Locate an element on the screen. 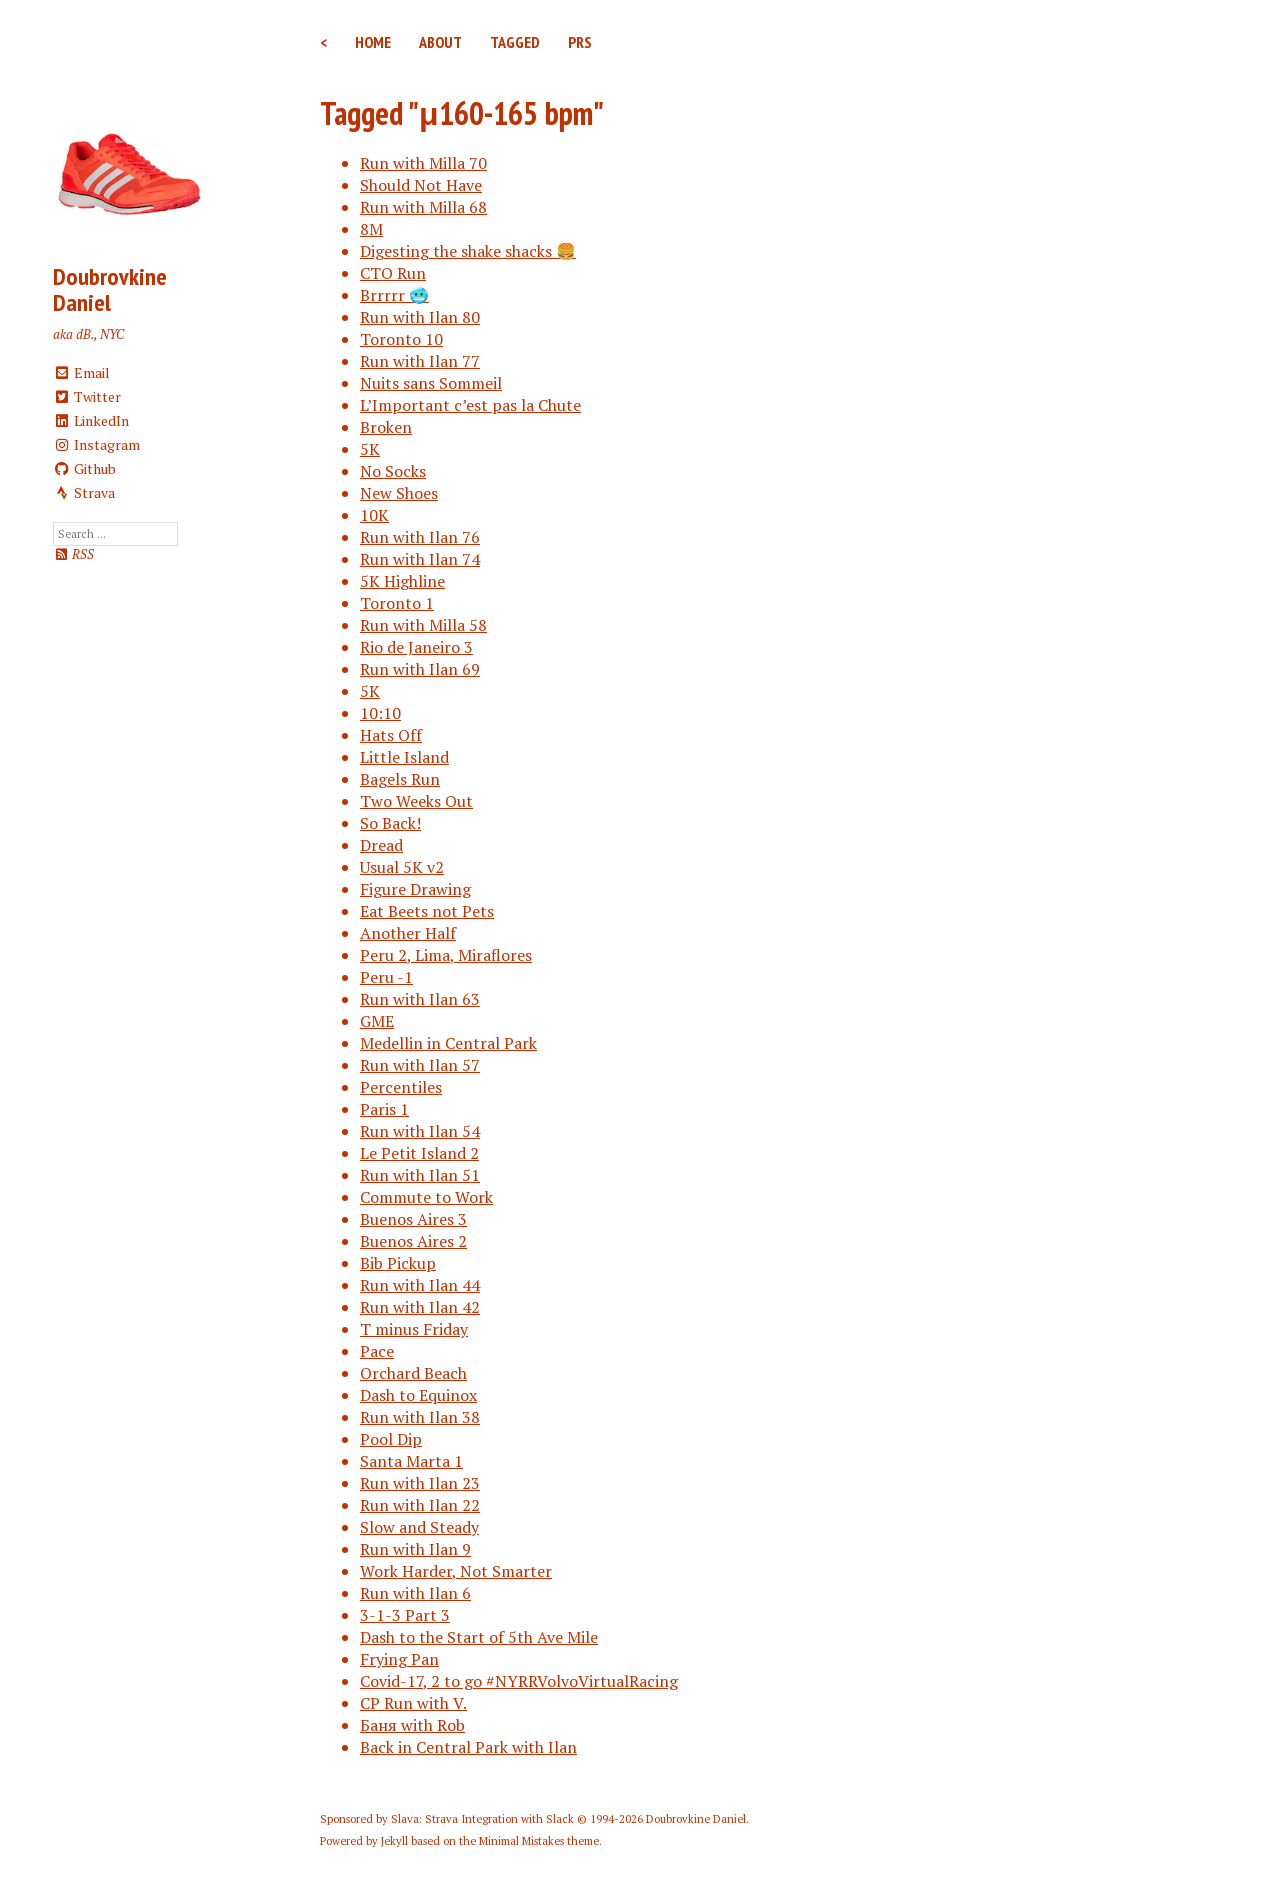 The image size is (1280, 1898). CP Run with V. is located at coordinates (413, 1703).